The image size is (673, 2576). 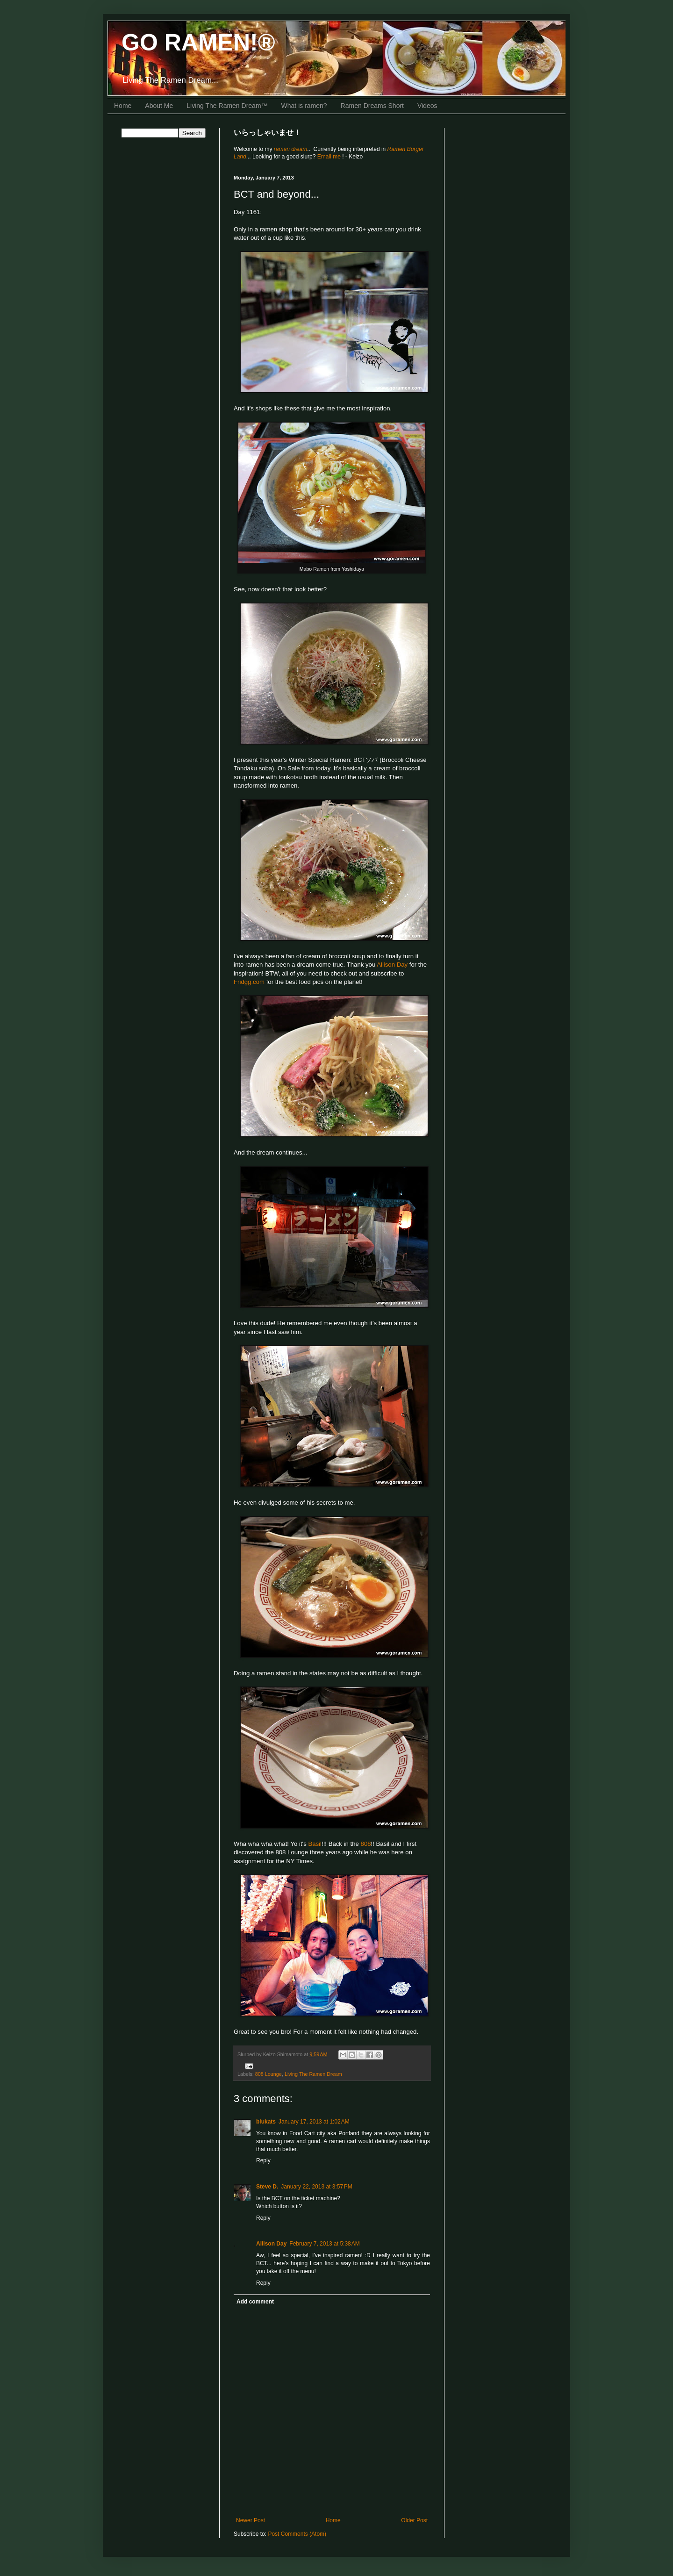 I want to click on blukats, so click(x=266, y=2121).